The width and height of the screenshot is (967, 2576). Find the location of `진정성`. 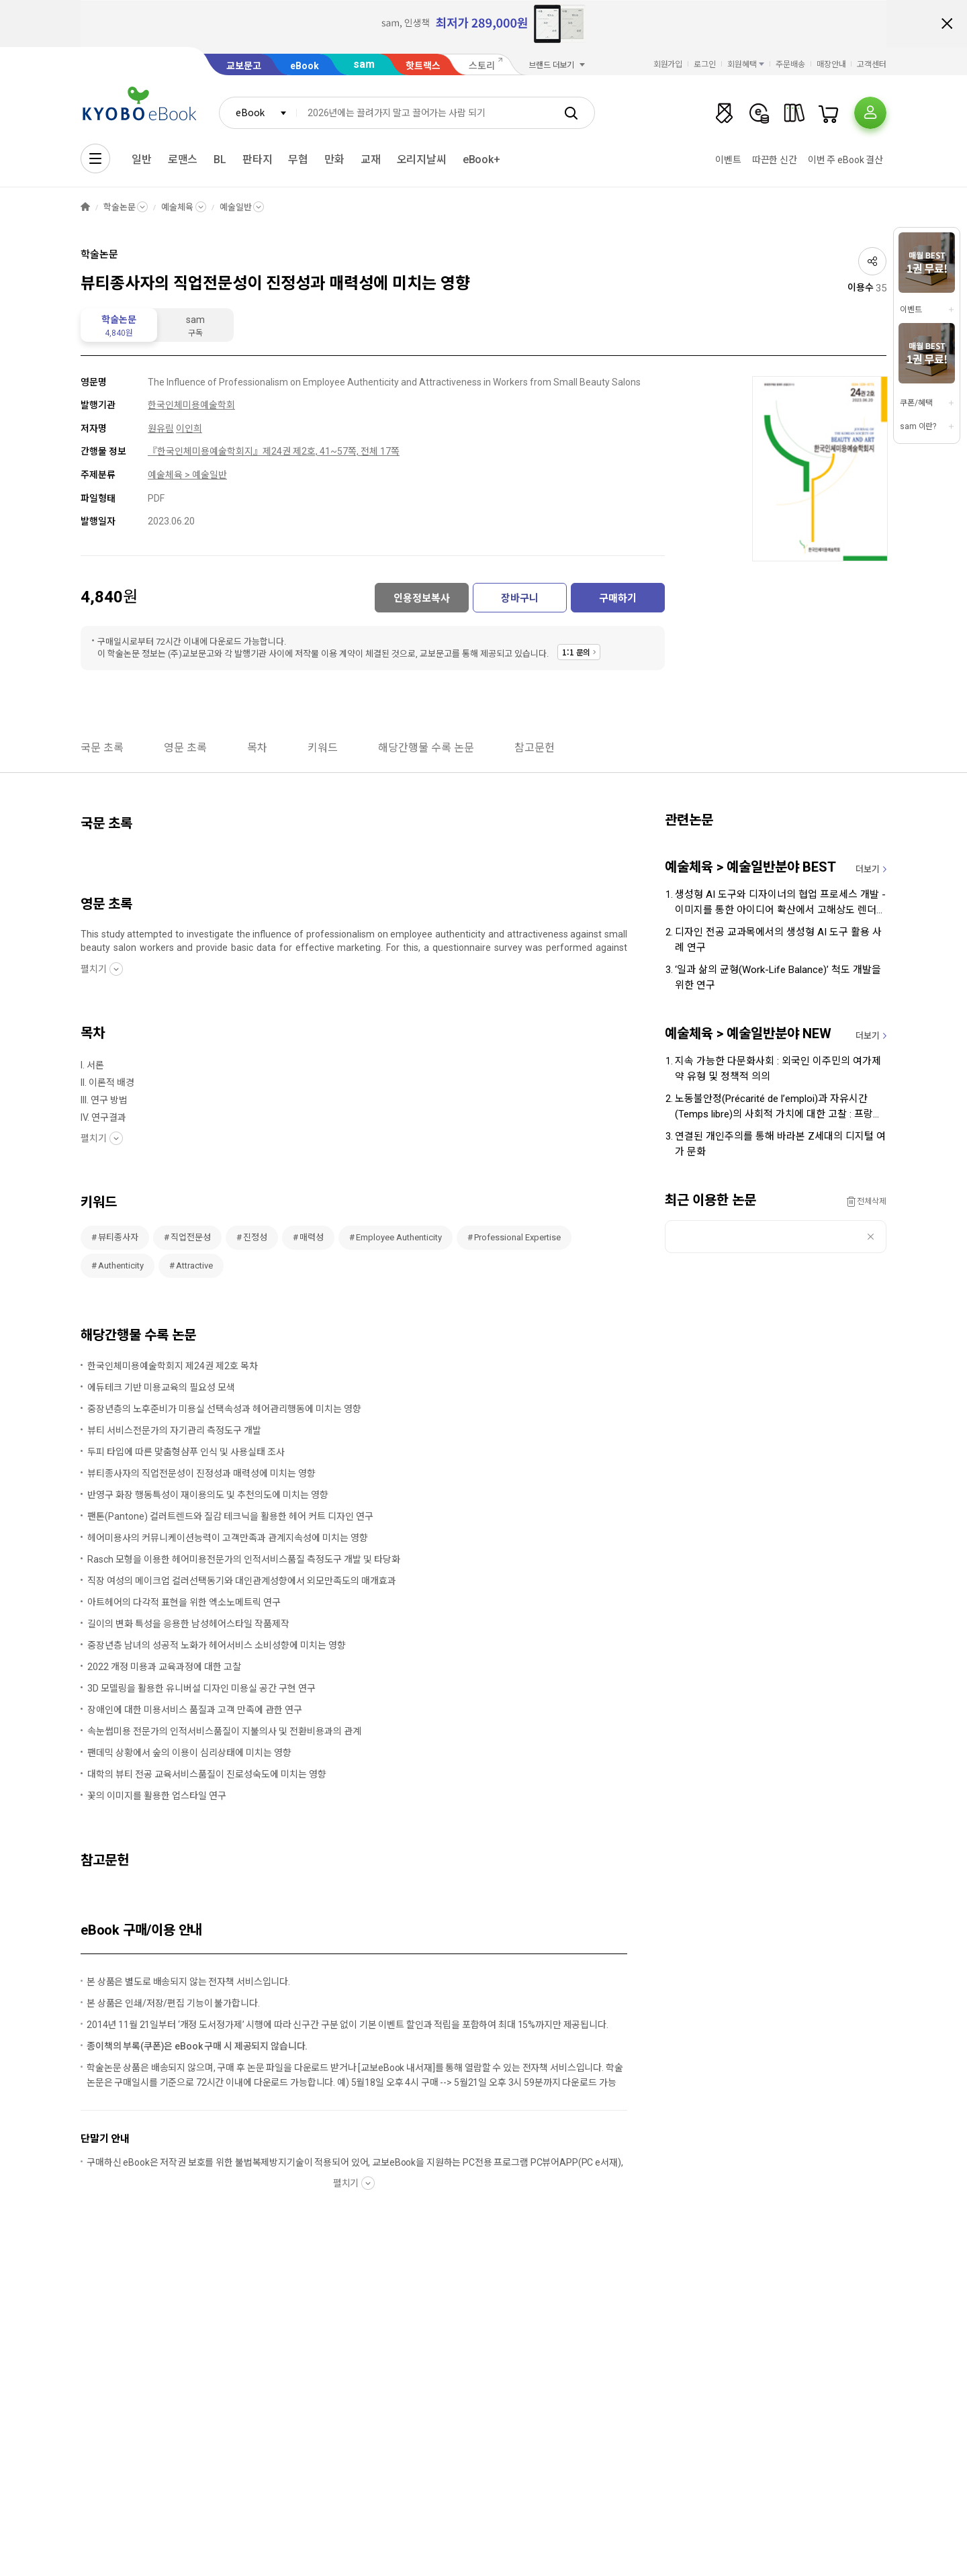

진정성 is located at coordinates (255, 1237).